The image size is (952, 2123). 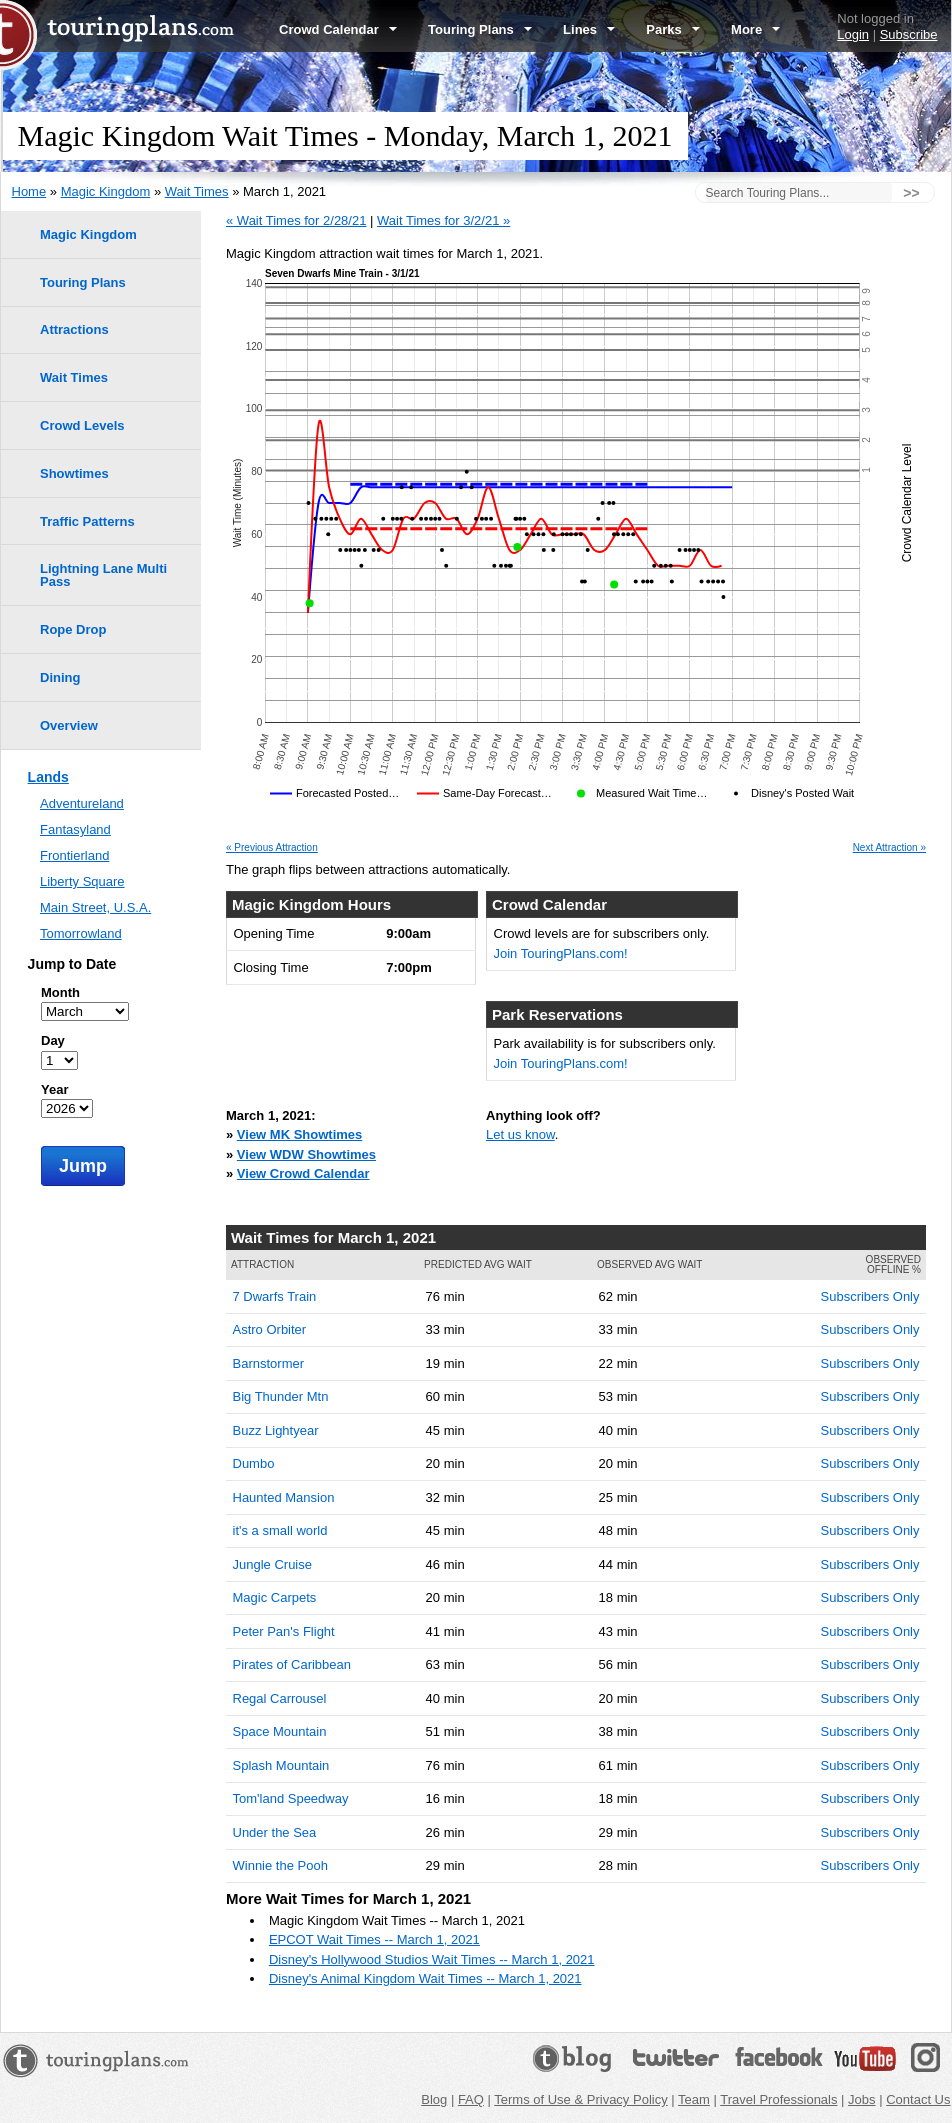 I want to click on Traffic Patterns, so click(x=87, y=521).